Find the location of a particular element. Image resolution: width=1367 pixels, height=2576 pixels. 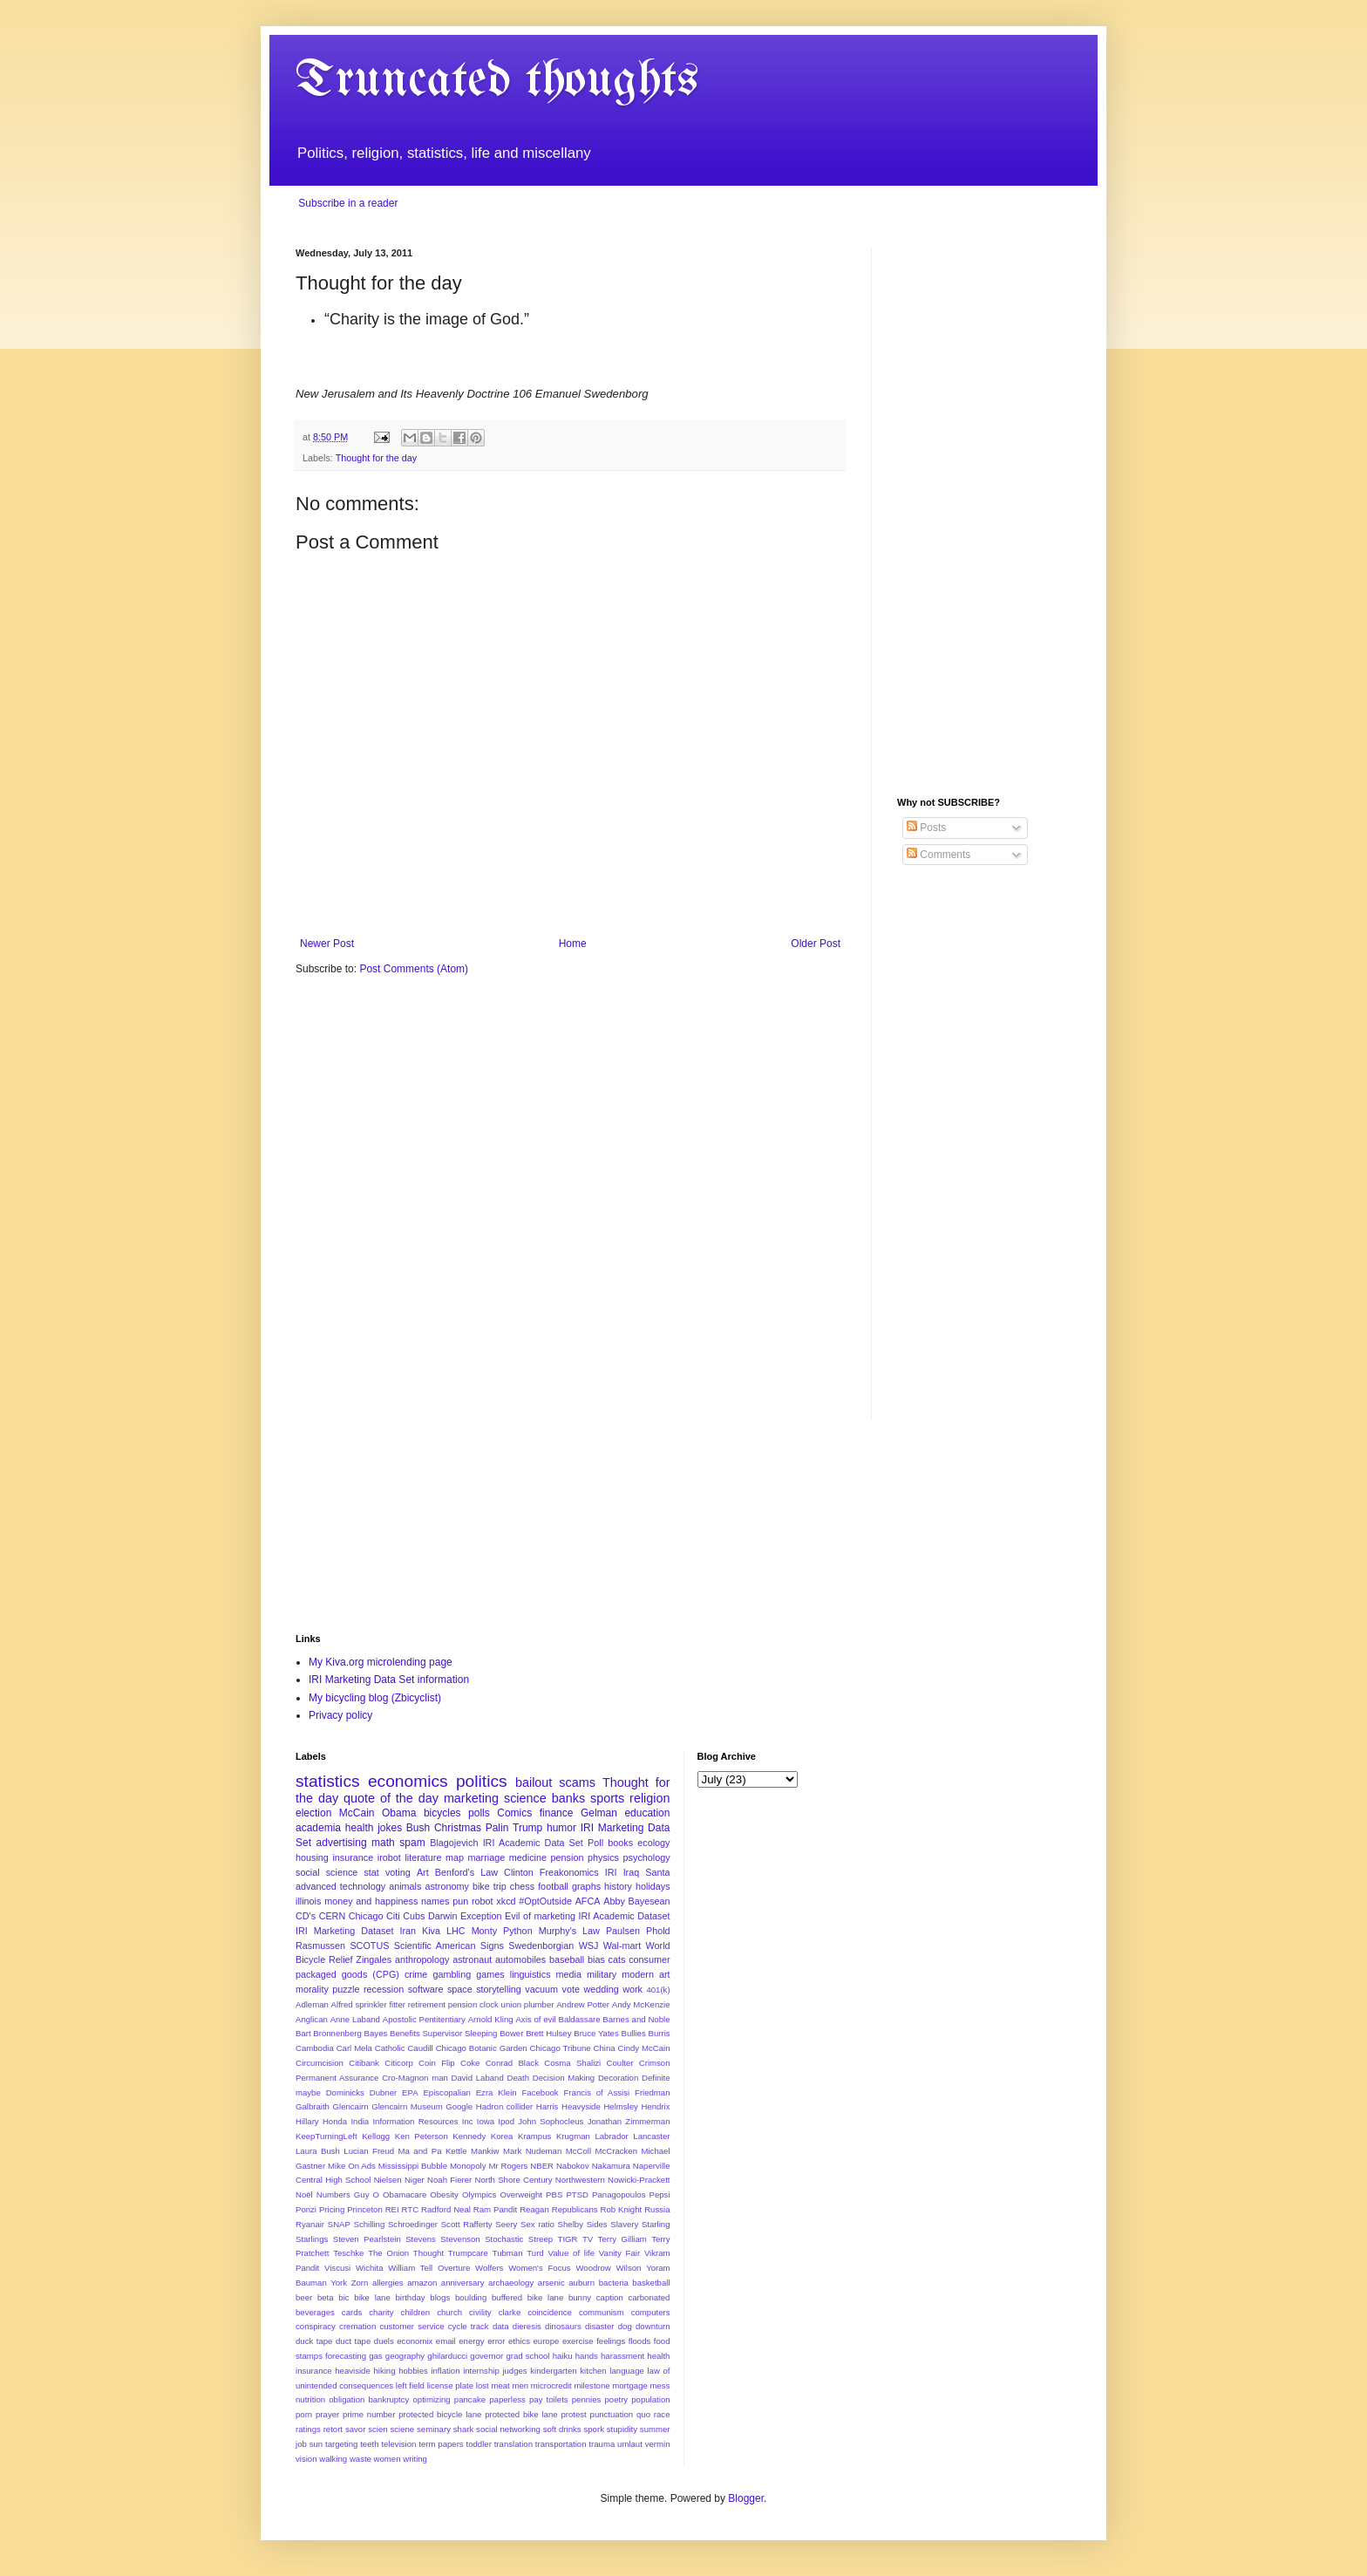

modern art is located at coordinates (646, 1974).